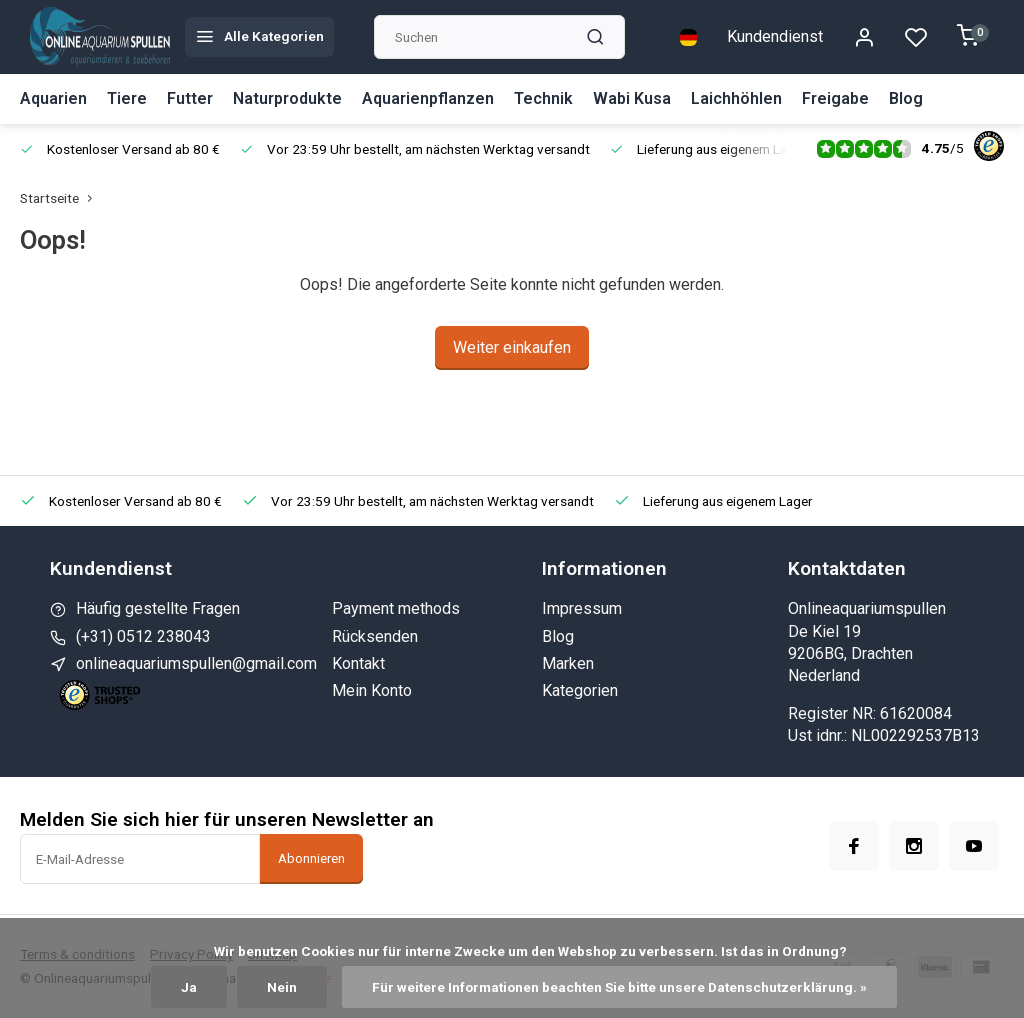 Image resolution: width=1024 pixels, height=1018 pixels. Describe the element at coordinates (736, 98) in the screenshot. I see `Laichhöhlen` at that location.